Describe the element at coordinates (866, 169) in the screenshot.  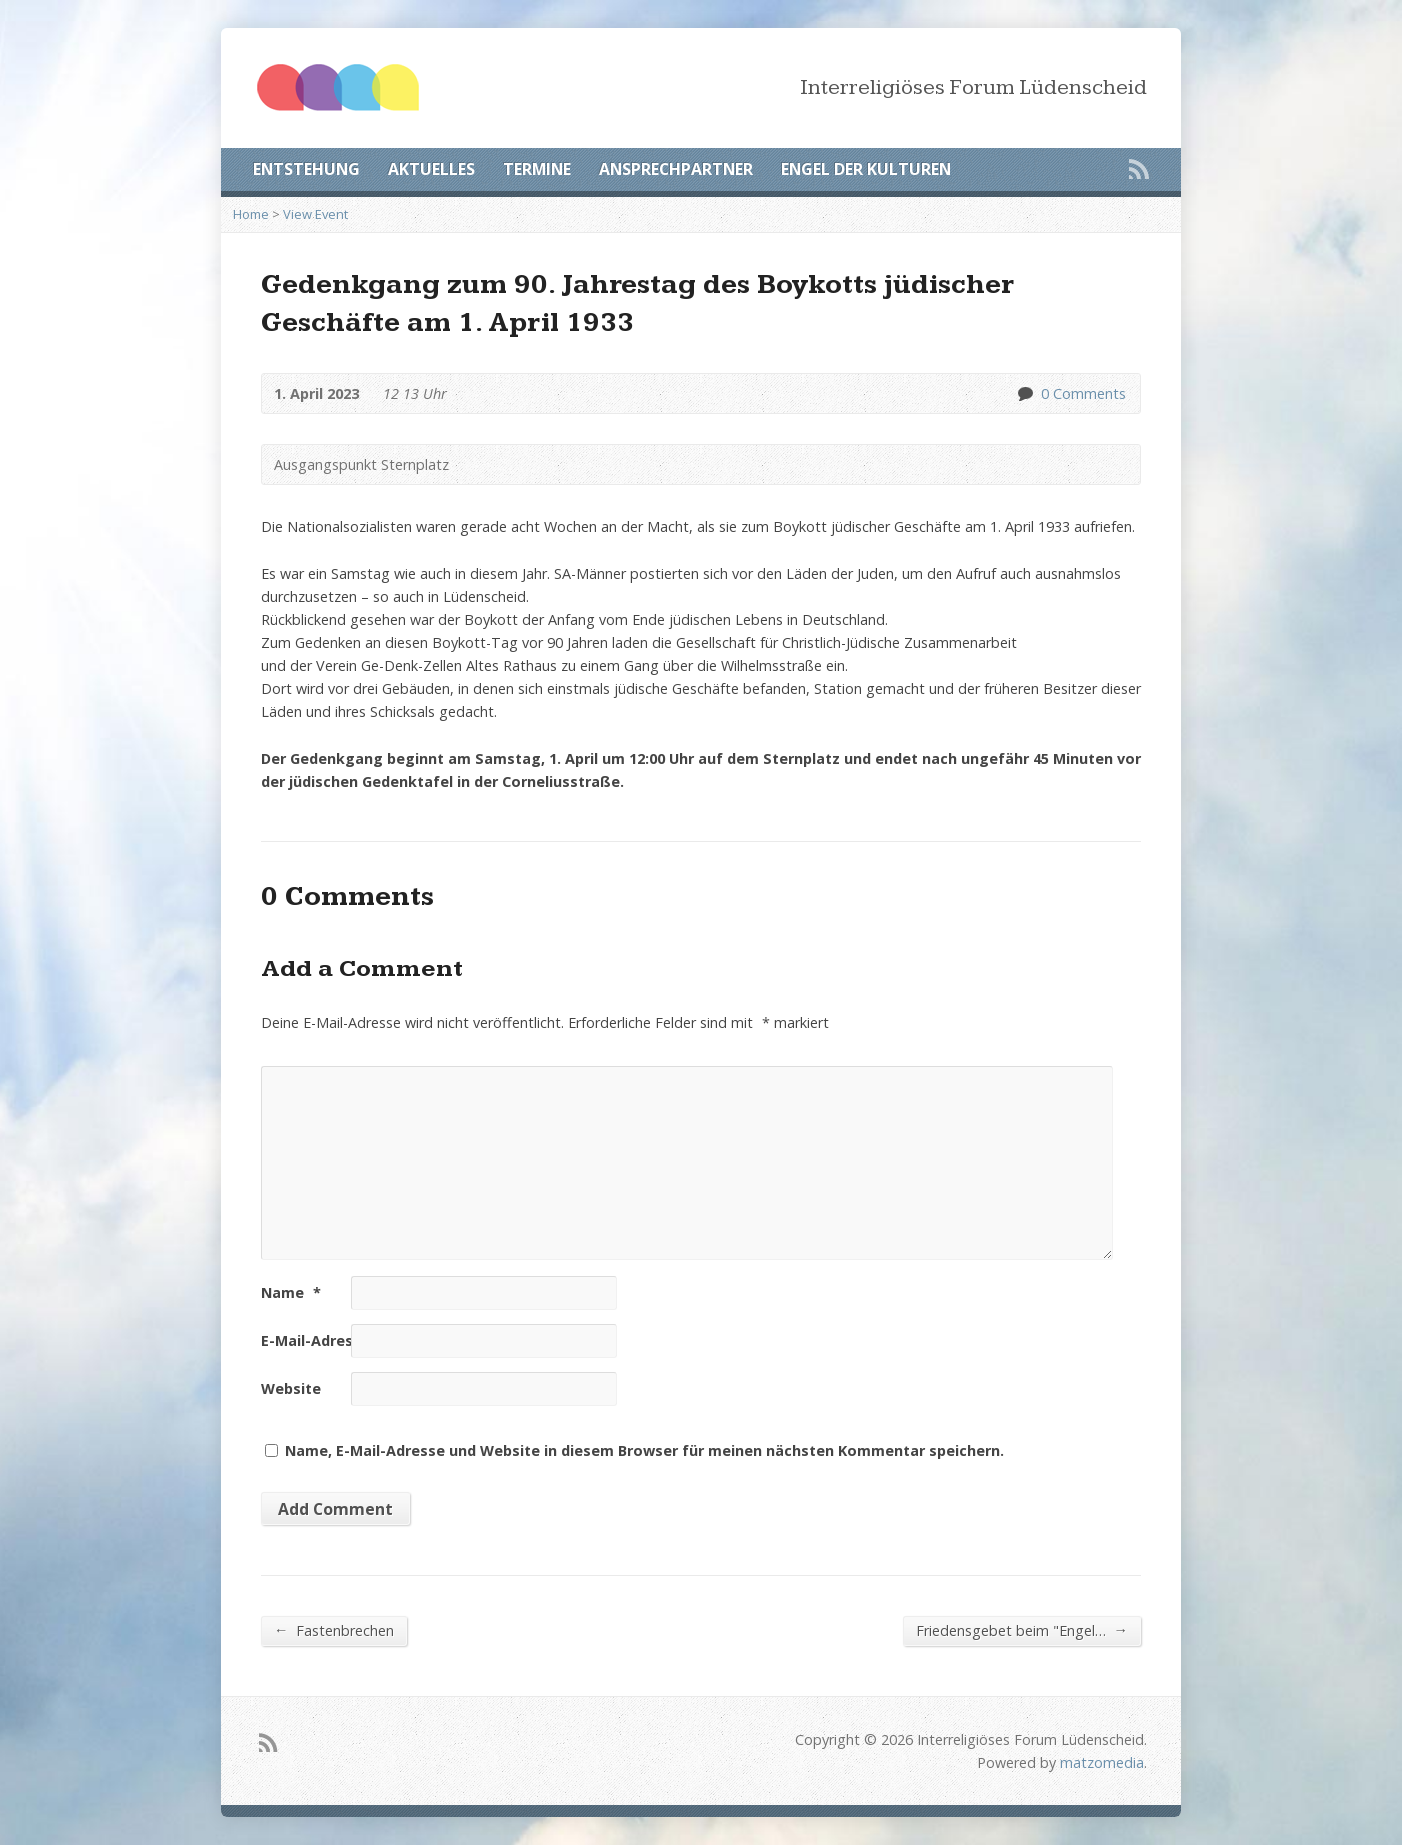
I see `ENGEL DER KULTUREN` at that location.